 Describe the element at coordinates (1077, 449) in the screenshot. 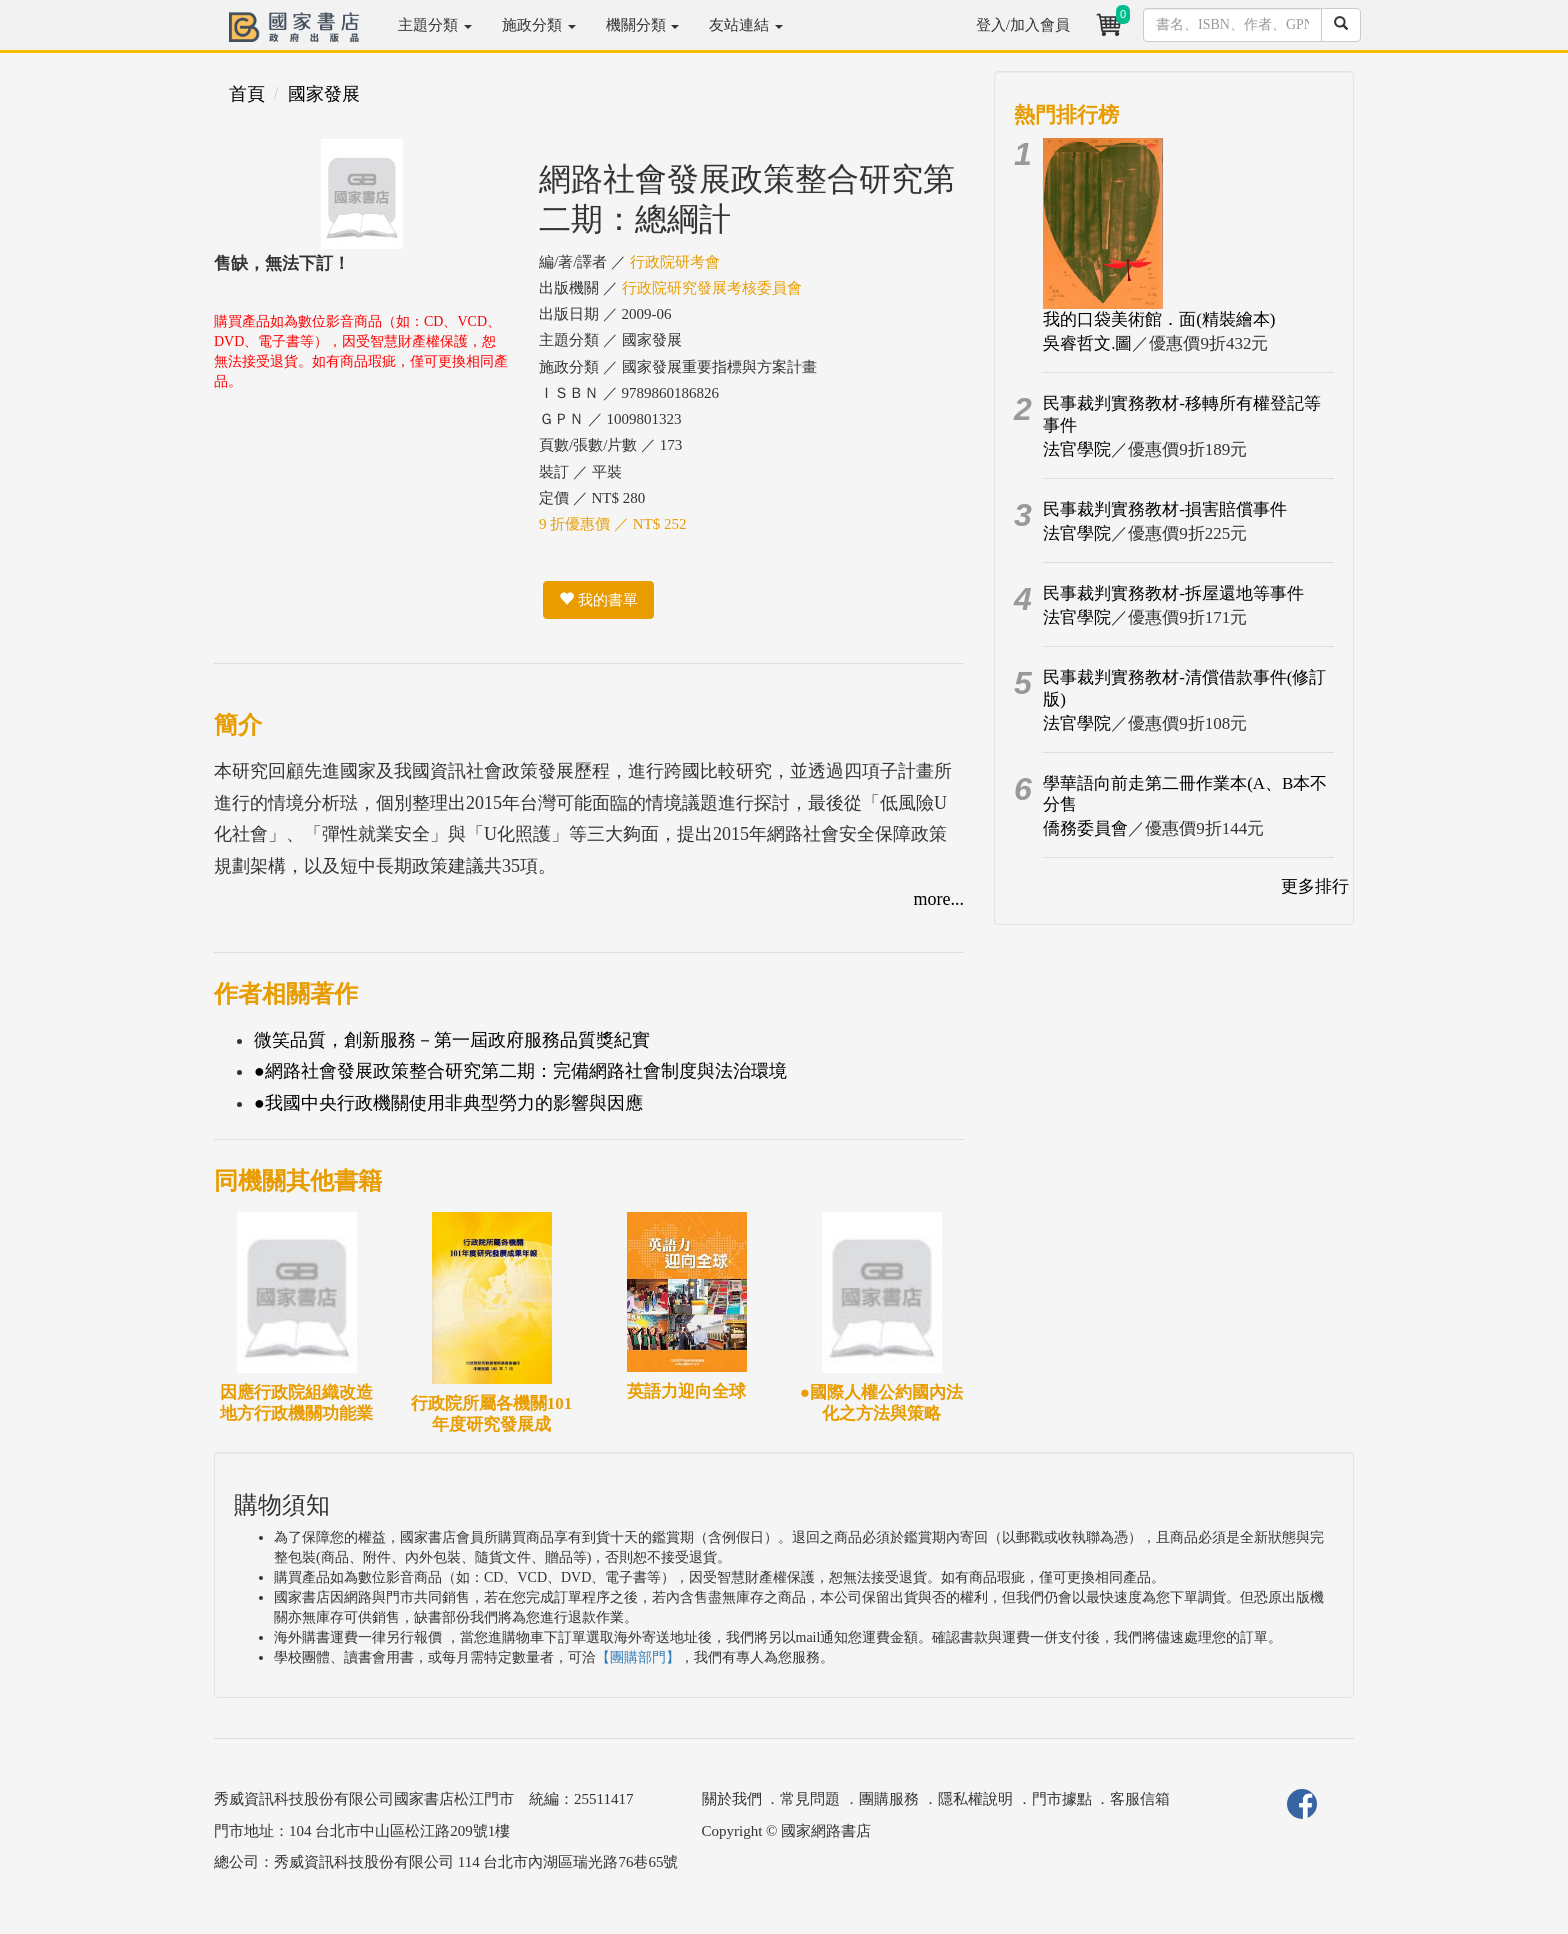

I see `法官學院` at that location.